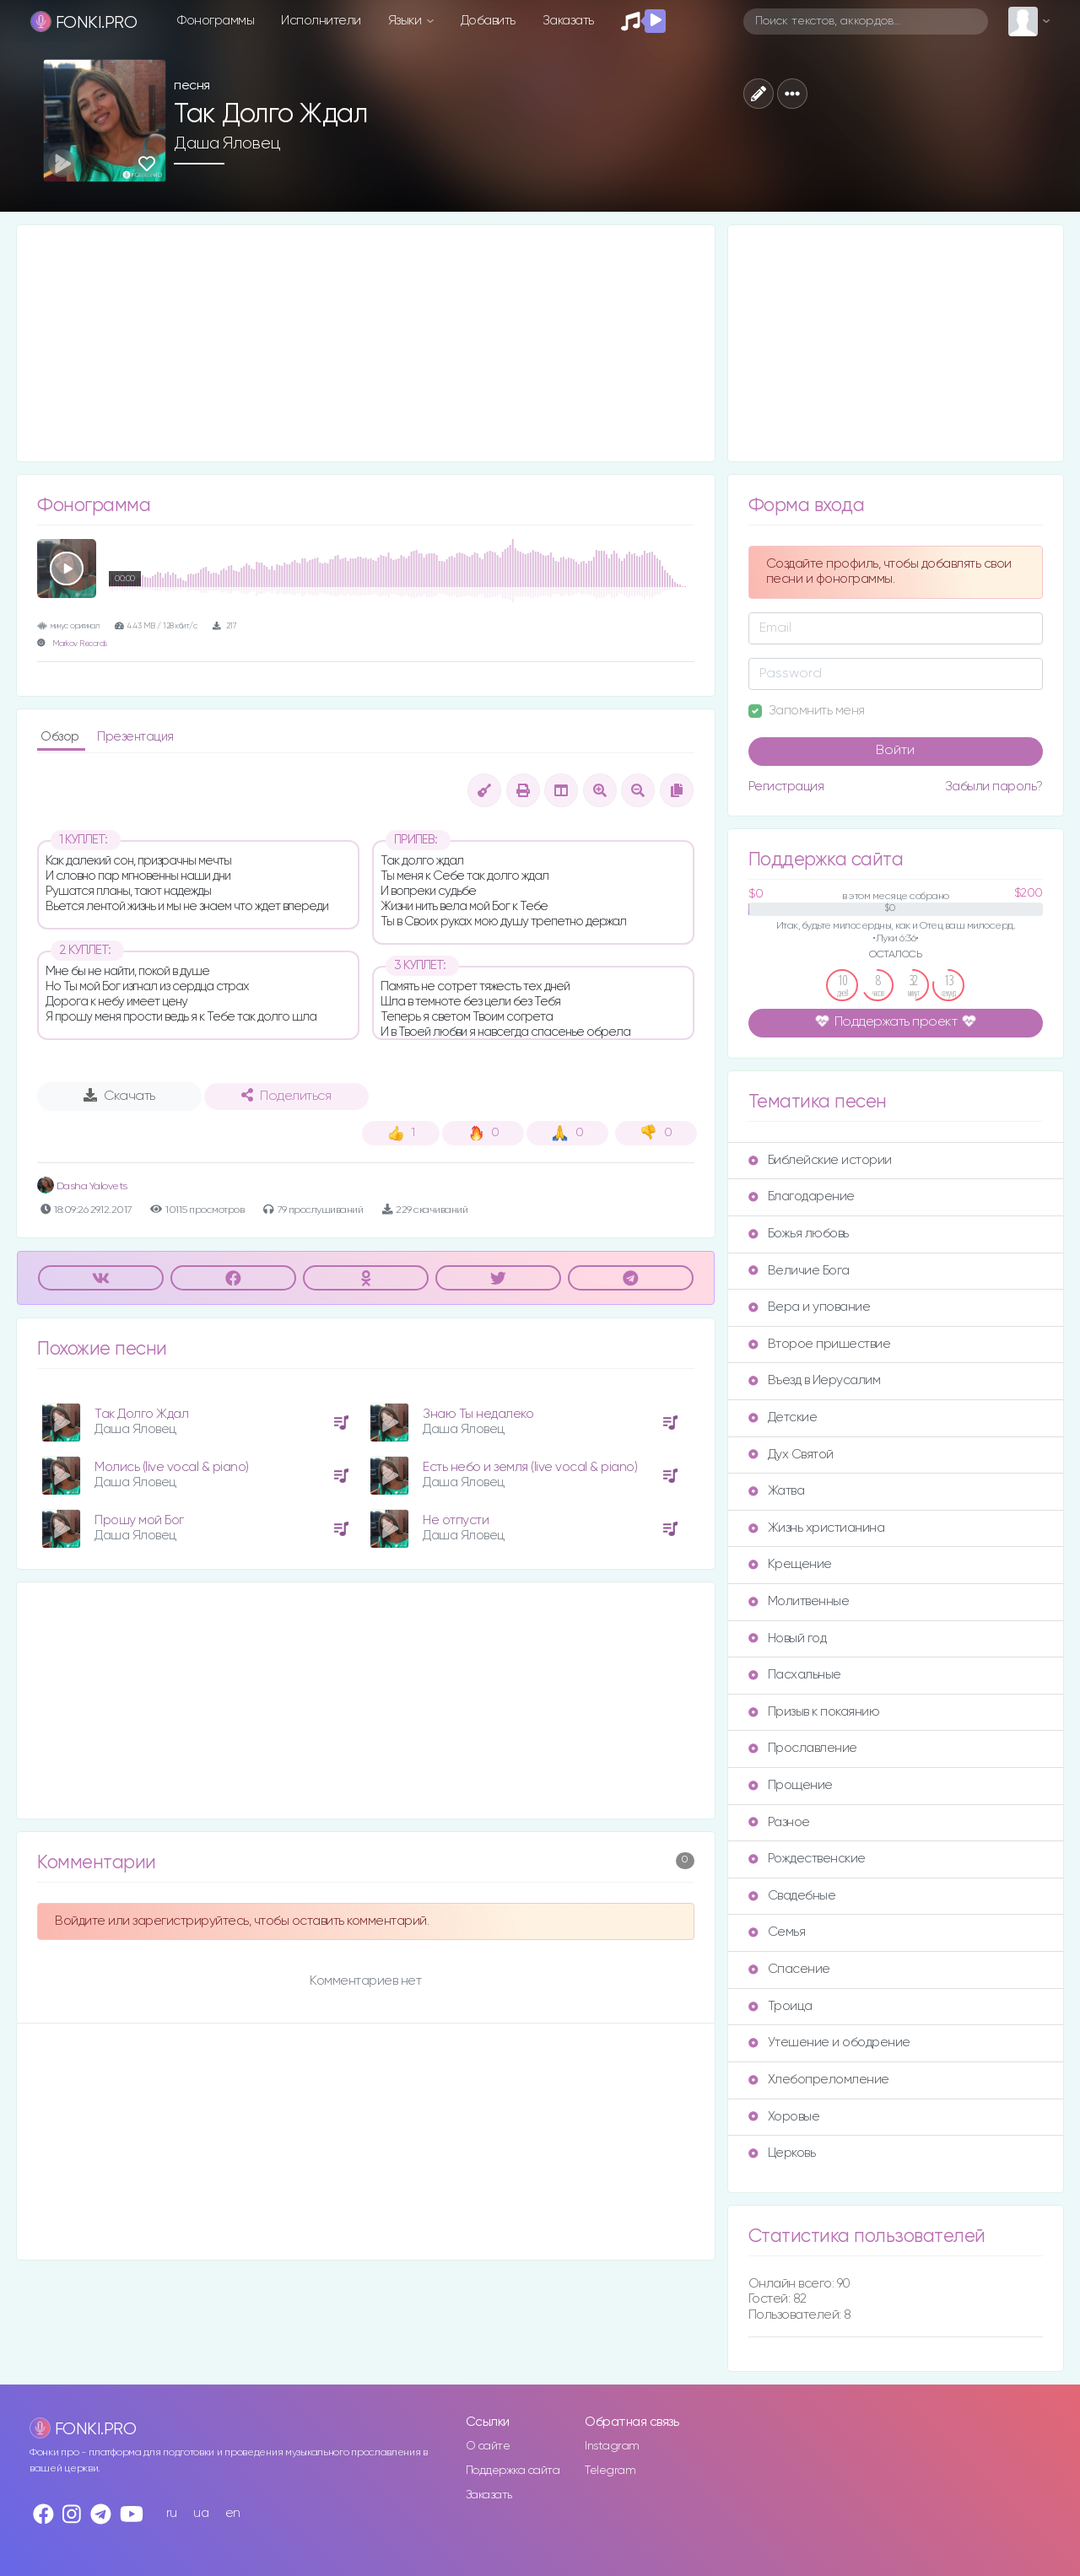  Describe the element at coordinates (488, 20) in the screenshot. I see `Добавить` at that location.